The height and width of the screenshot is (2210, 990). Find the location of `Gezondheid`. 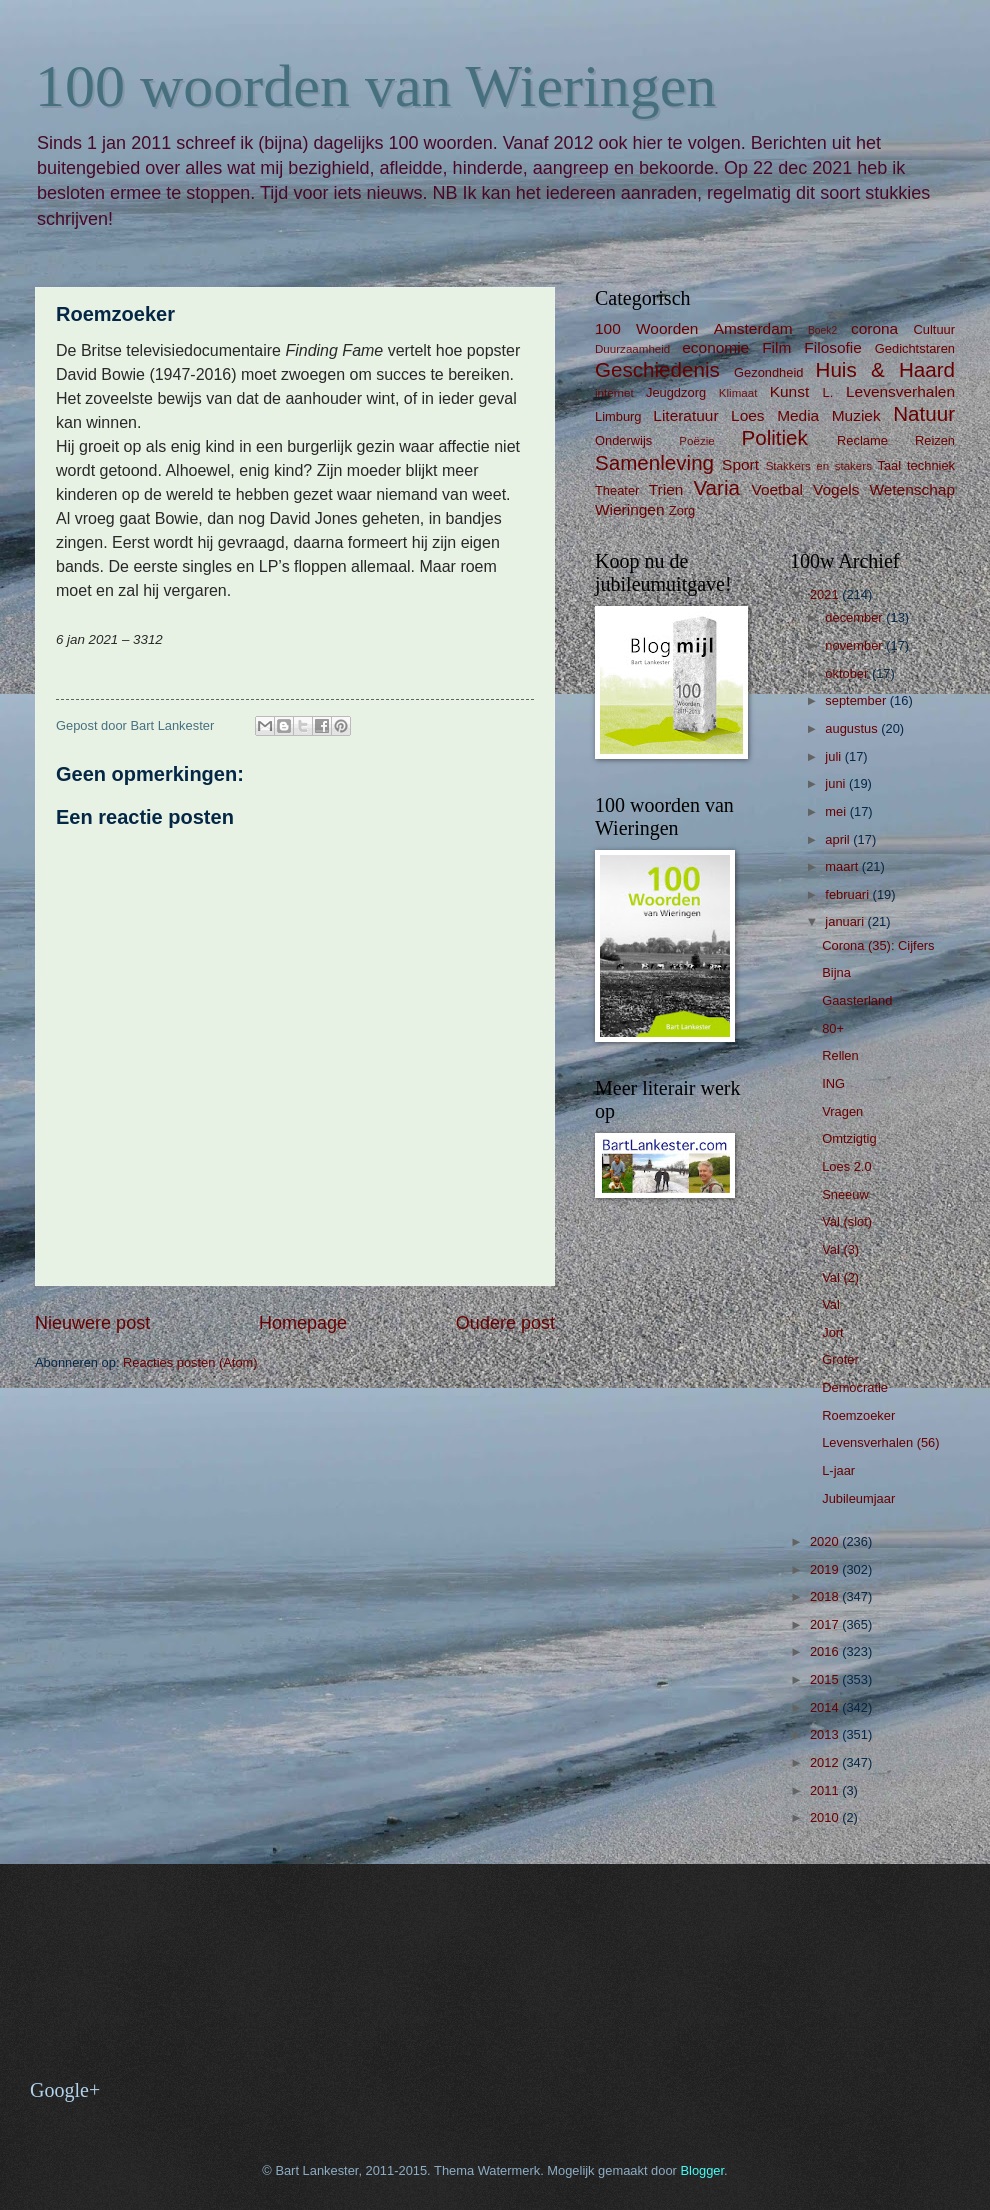

Gezondheid is located at coordinates (768, 372).